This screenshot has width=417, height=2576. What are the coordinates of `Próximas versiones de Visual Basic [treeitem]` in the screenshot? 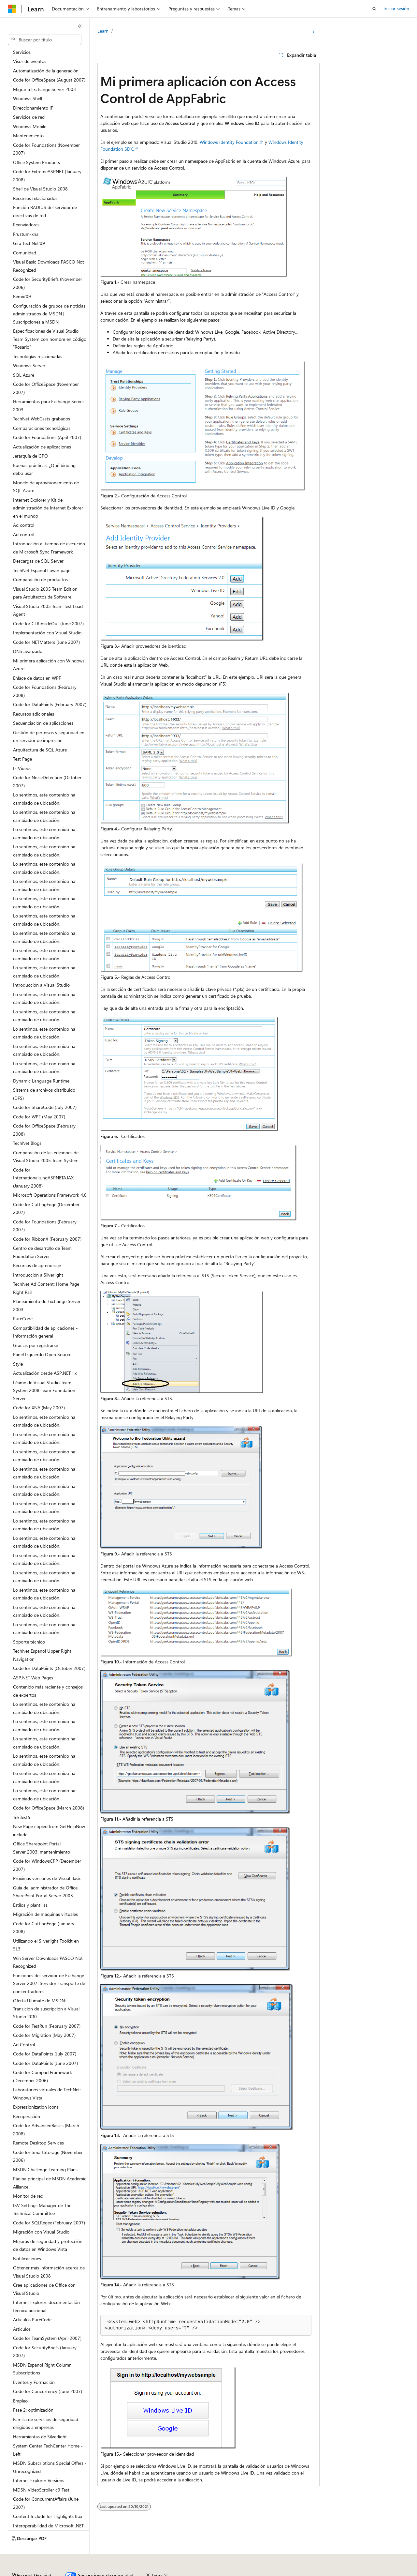 It's located at (47, 1878).